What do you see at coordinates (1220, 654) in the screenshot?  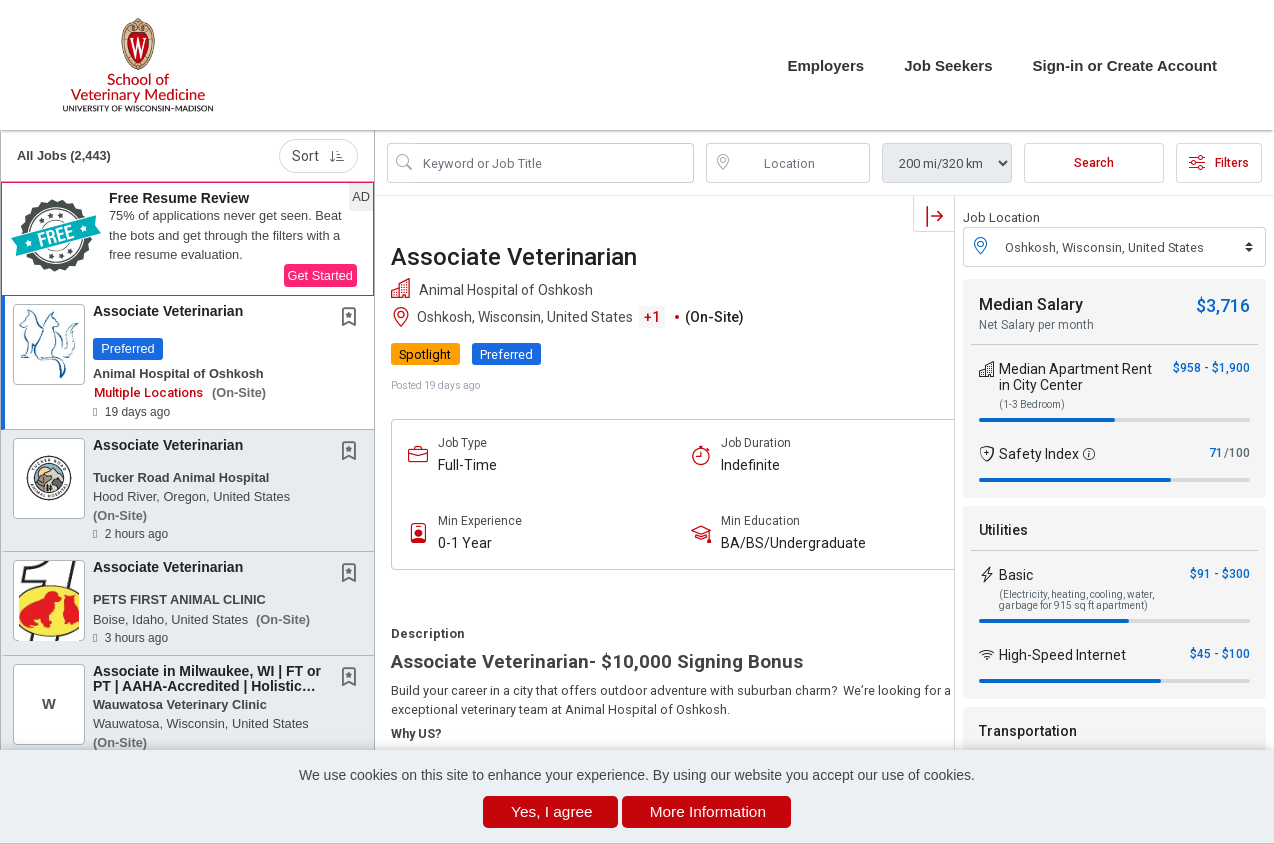 I see `$45 - $100` at bounding box center [1220, 654].